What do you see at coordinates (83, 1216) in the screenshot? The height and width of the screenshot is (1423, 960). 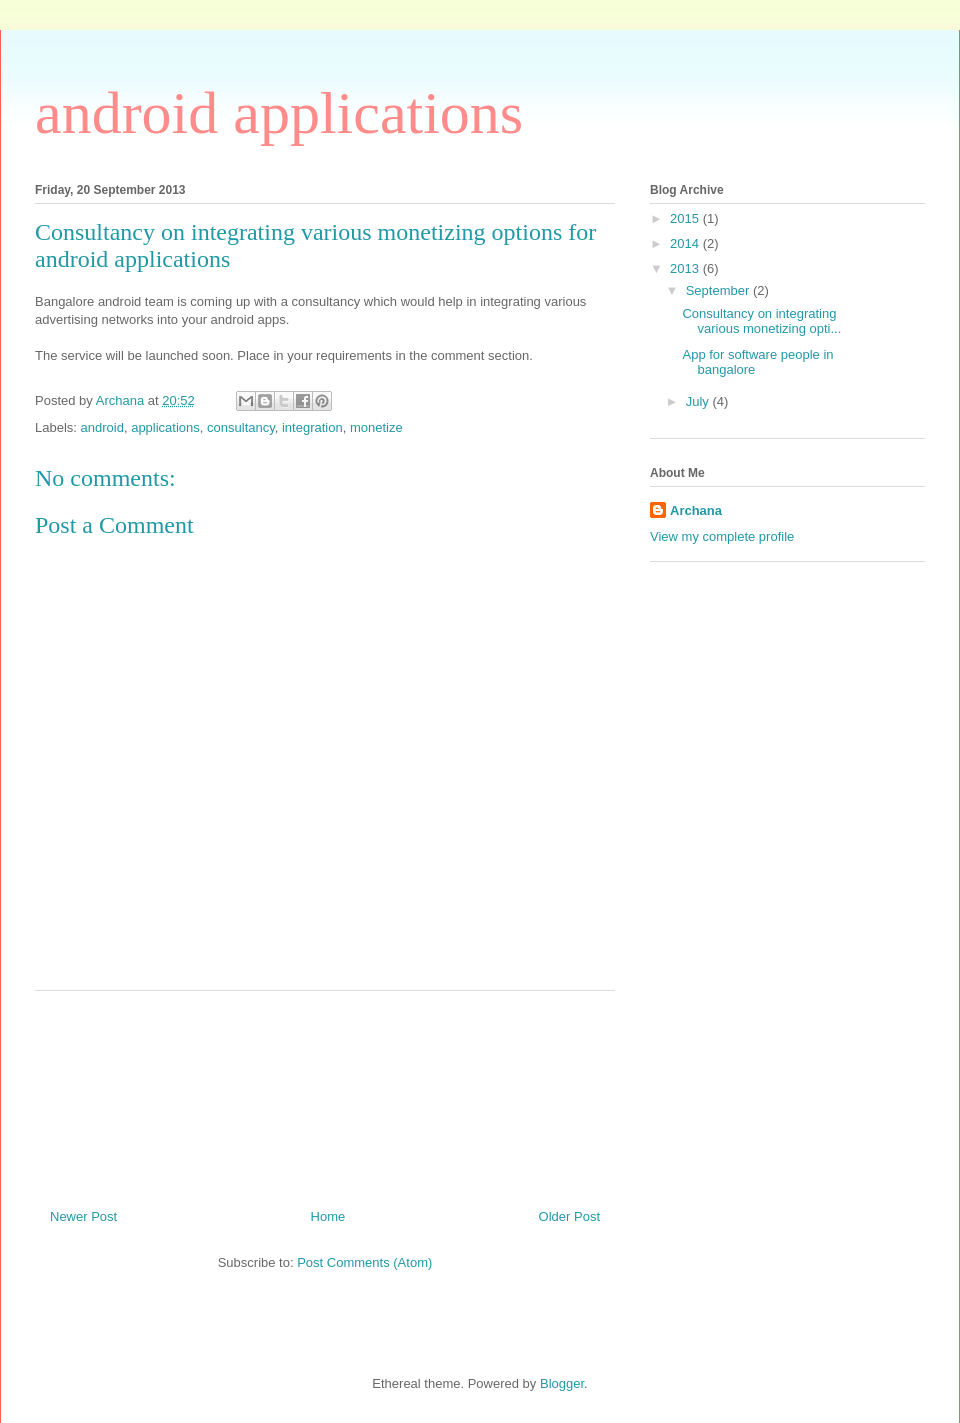 I see `Newer Post` at bounding box center [83, 1216].